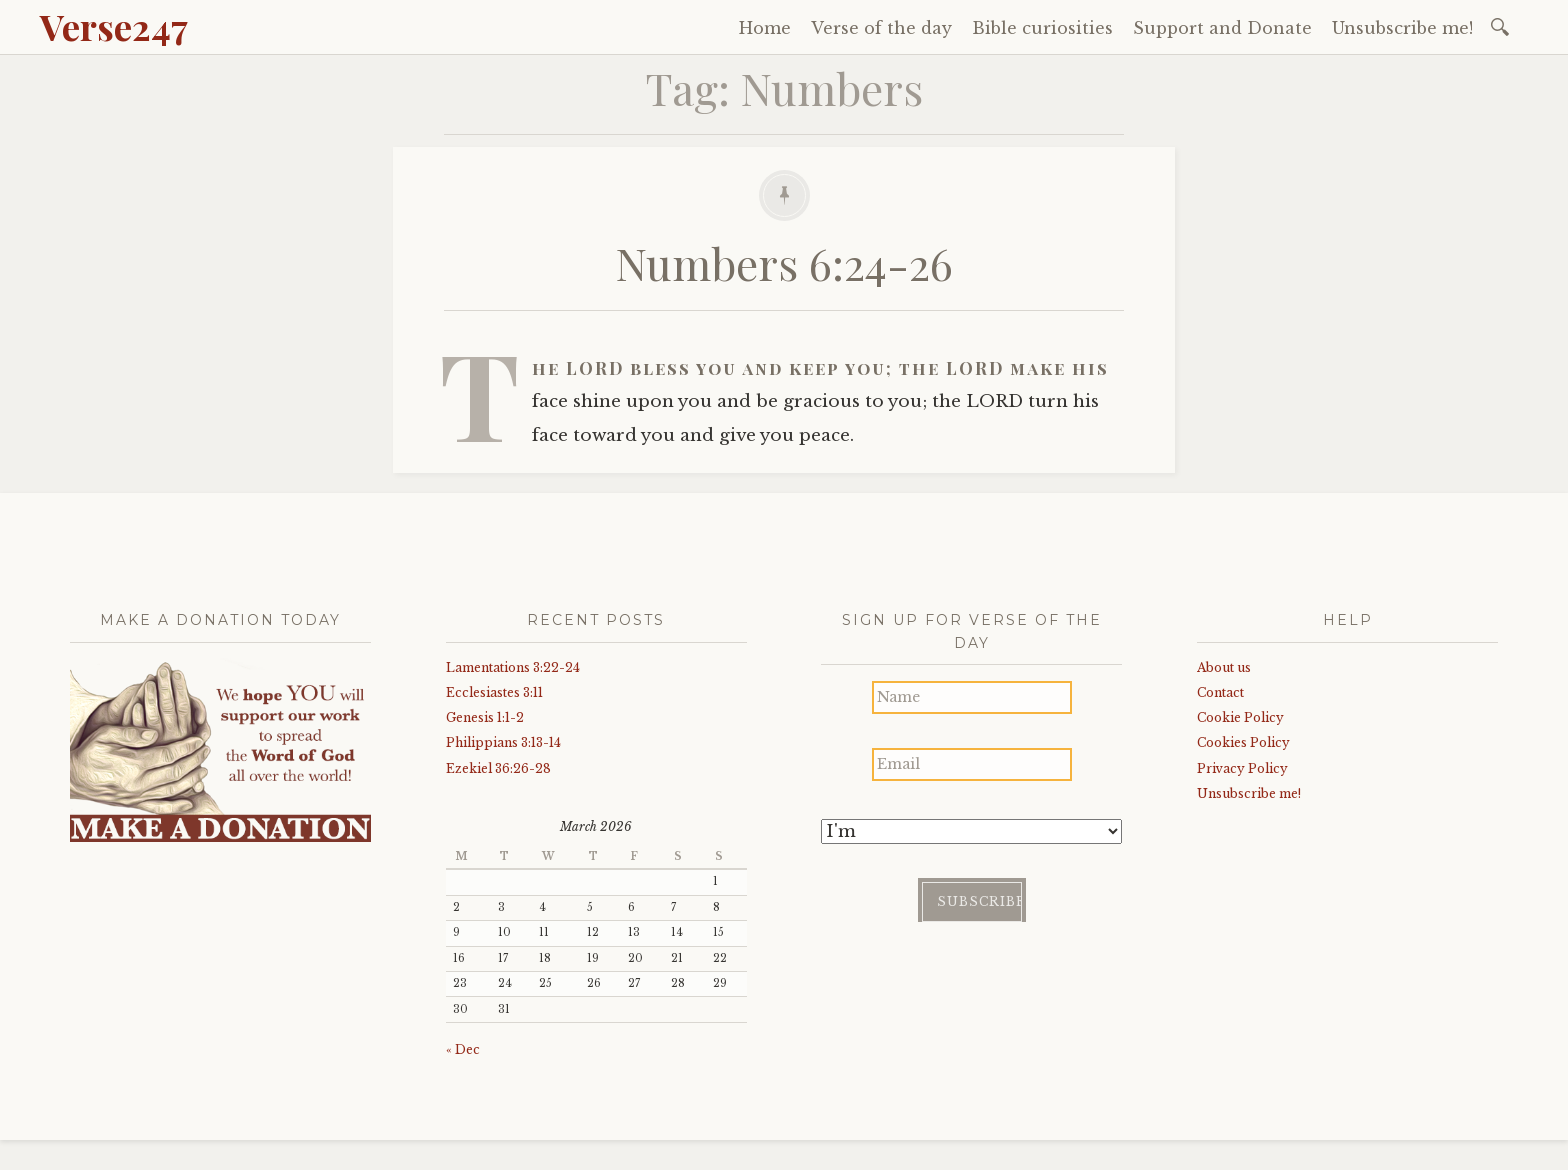  What do you see at coordinates (1222, 28) in the screenshot?
I see `Support and Donate` at bounding box center [1222, 28].